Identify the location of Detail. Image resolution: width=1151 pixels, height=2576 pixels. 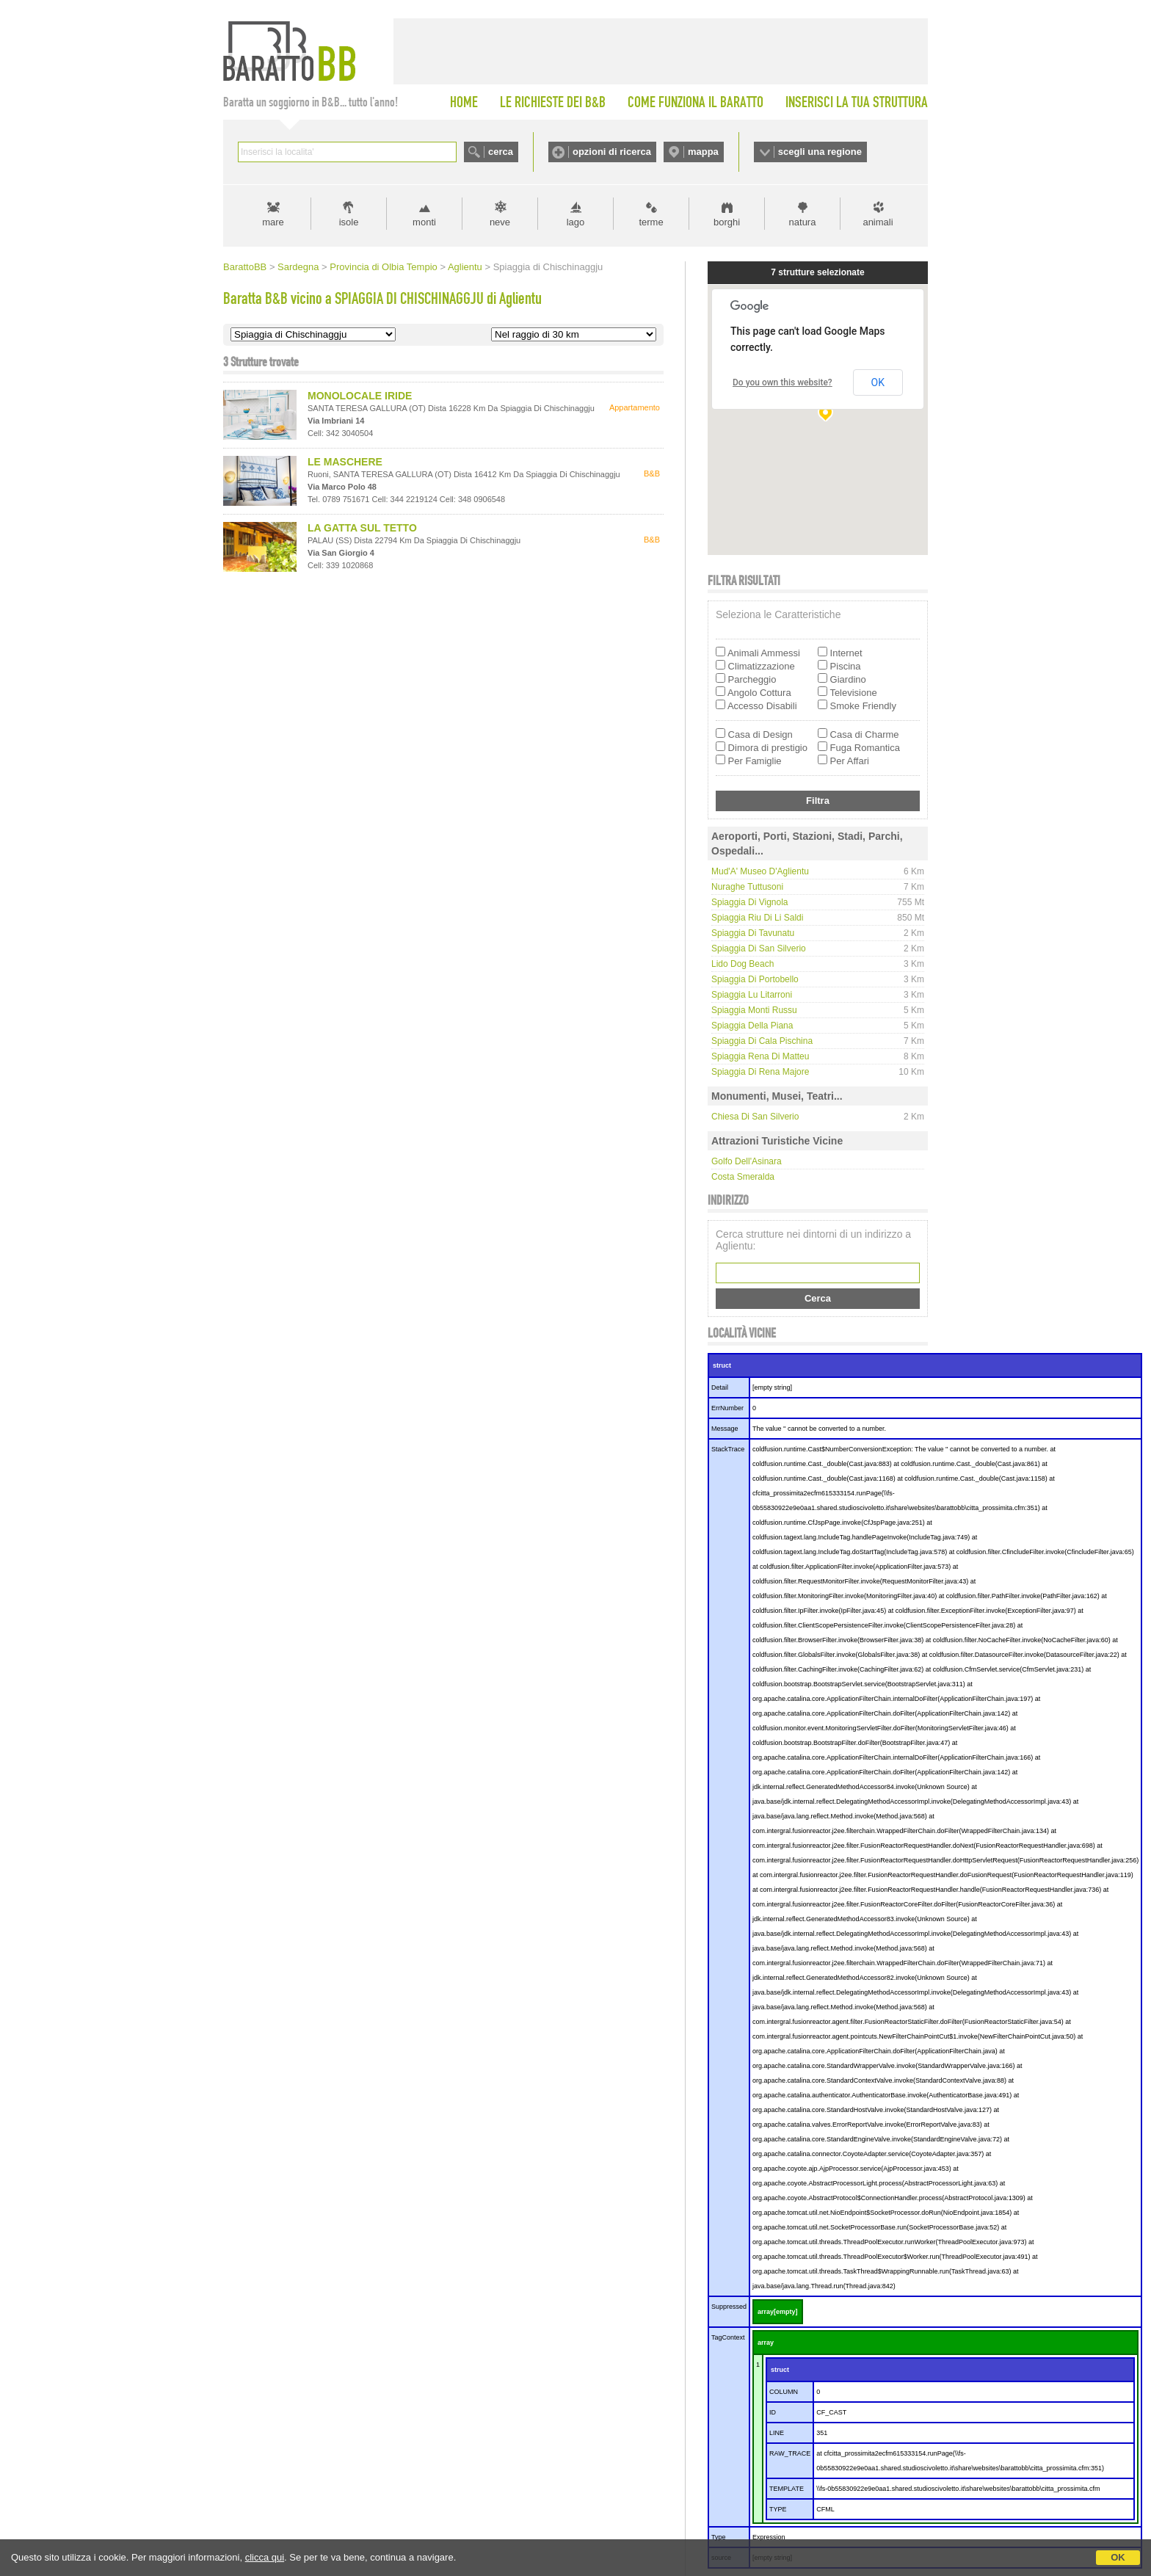
(719, 1387).